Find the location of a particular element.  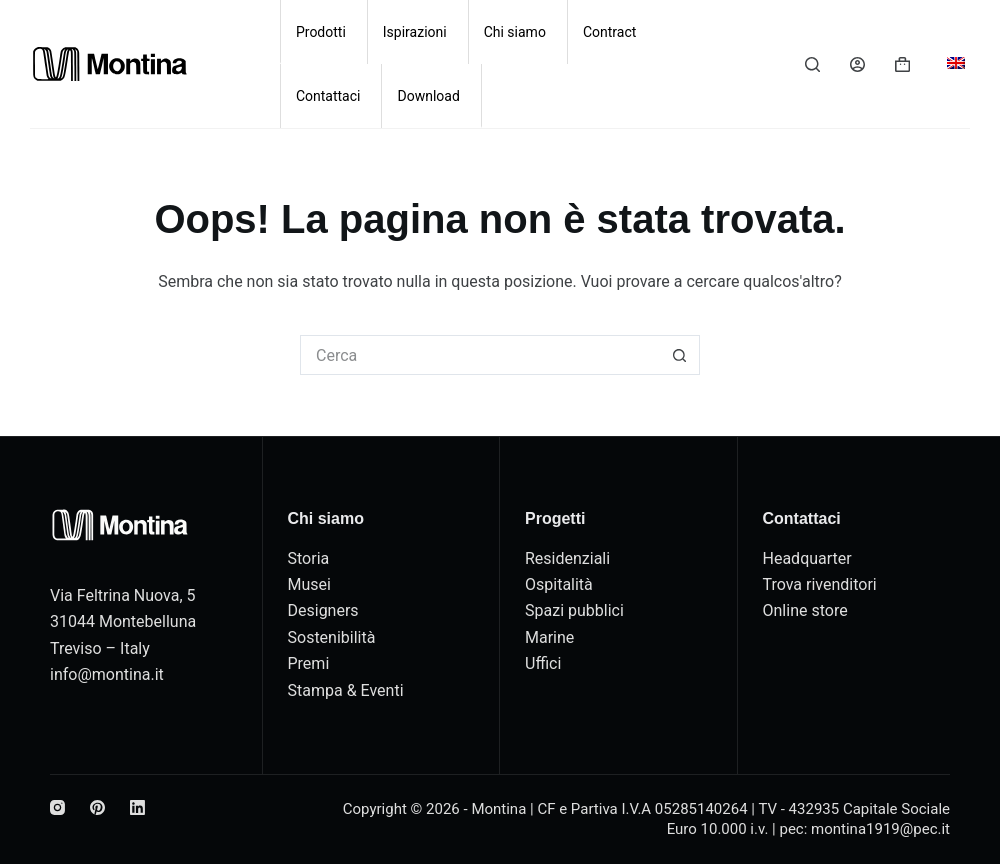

Musei is located at coordinates (309, 584).